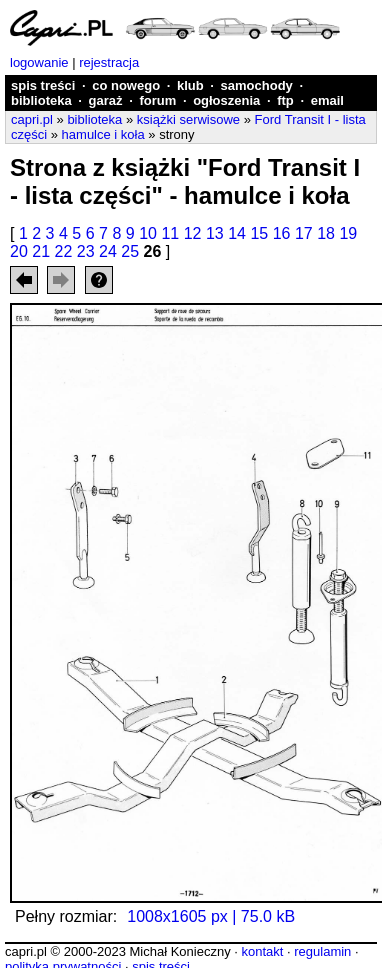 The width and height of the screenshot is (382, 968). Describe the element at coordinates (193, 233) in the screenshot. I see `12` at that location.